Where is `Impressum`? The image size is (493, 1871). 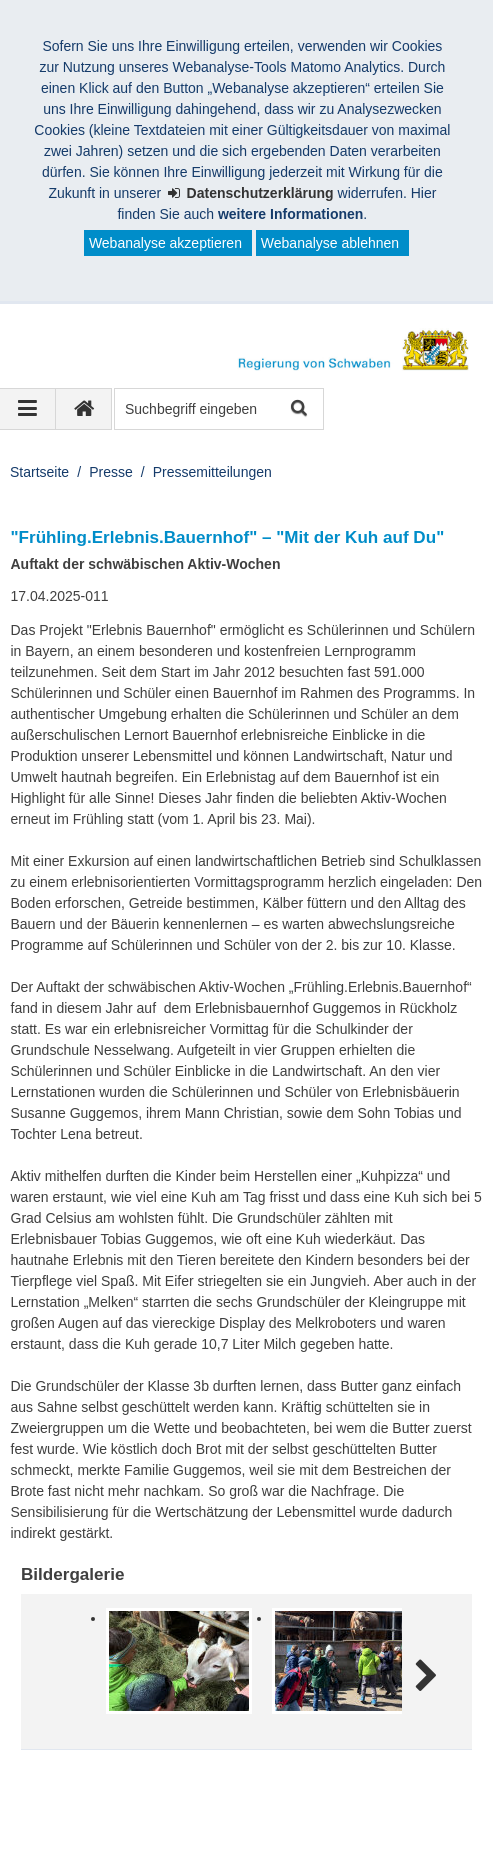
Impressum is located at coordinates (68, 1819).